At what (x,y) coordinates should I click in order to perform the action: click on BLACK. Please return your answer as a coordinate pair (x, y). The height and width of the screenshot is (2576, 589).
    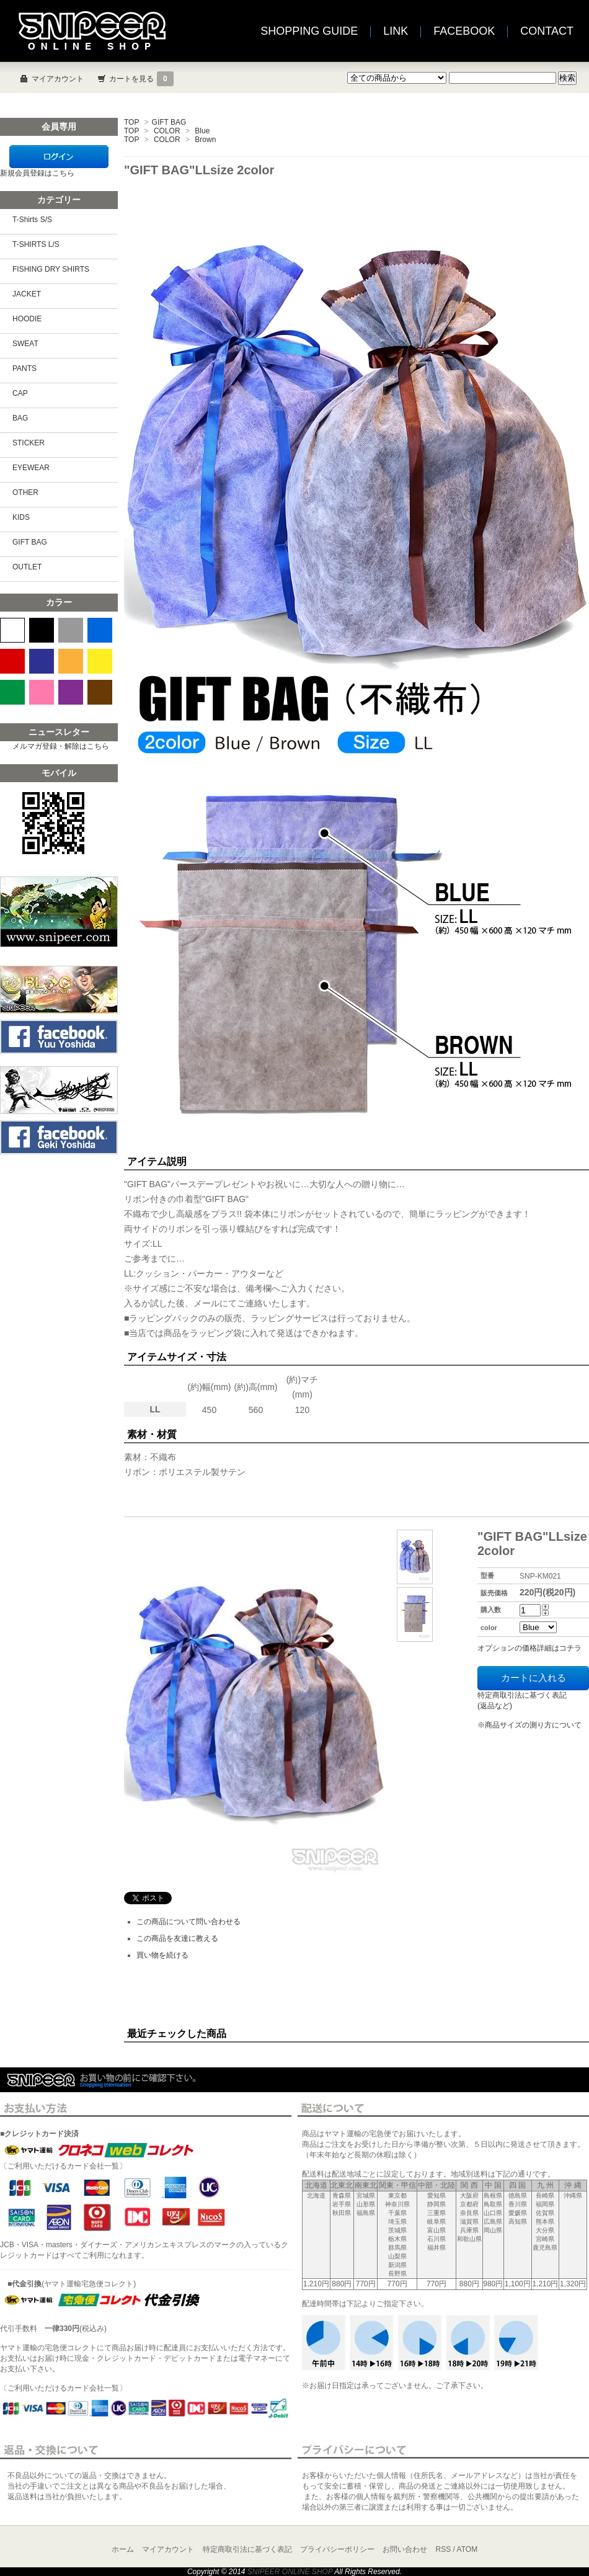
    Looking at the image, I should click on (41, 630).